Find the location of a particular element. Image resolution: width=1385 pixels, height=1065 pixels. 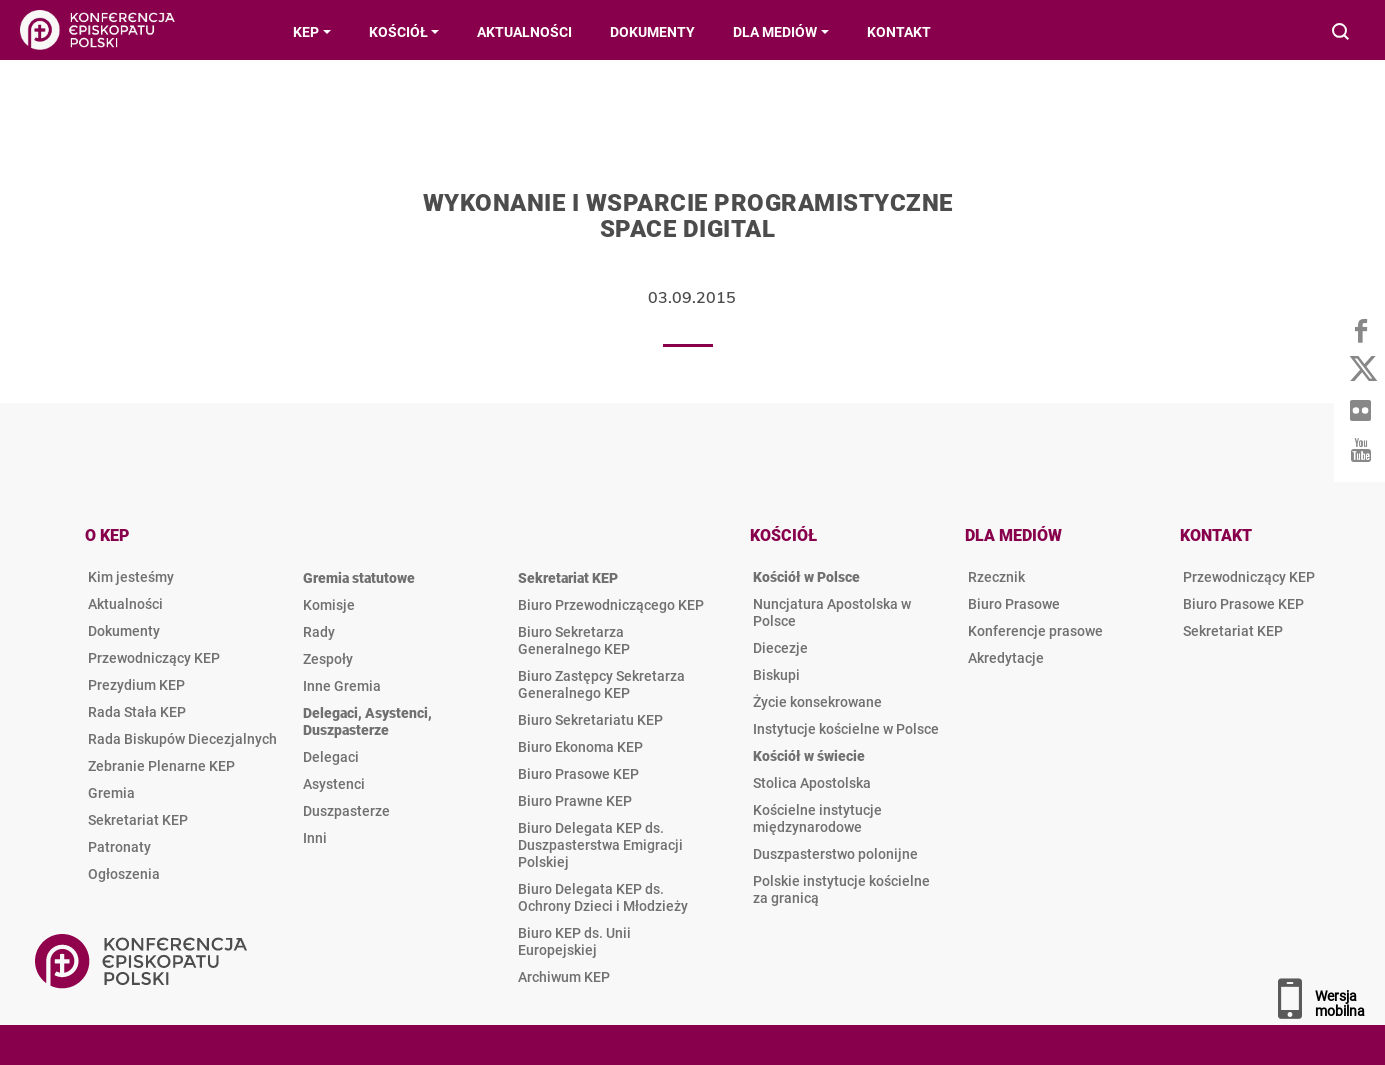

Konferencje prasowe is located at coordinates (1035, 631).